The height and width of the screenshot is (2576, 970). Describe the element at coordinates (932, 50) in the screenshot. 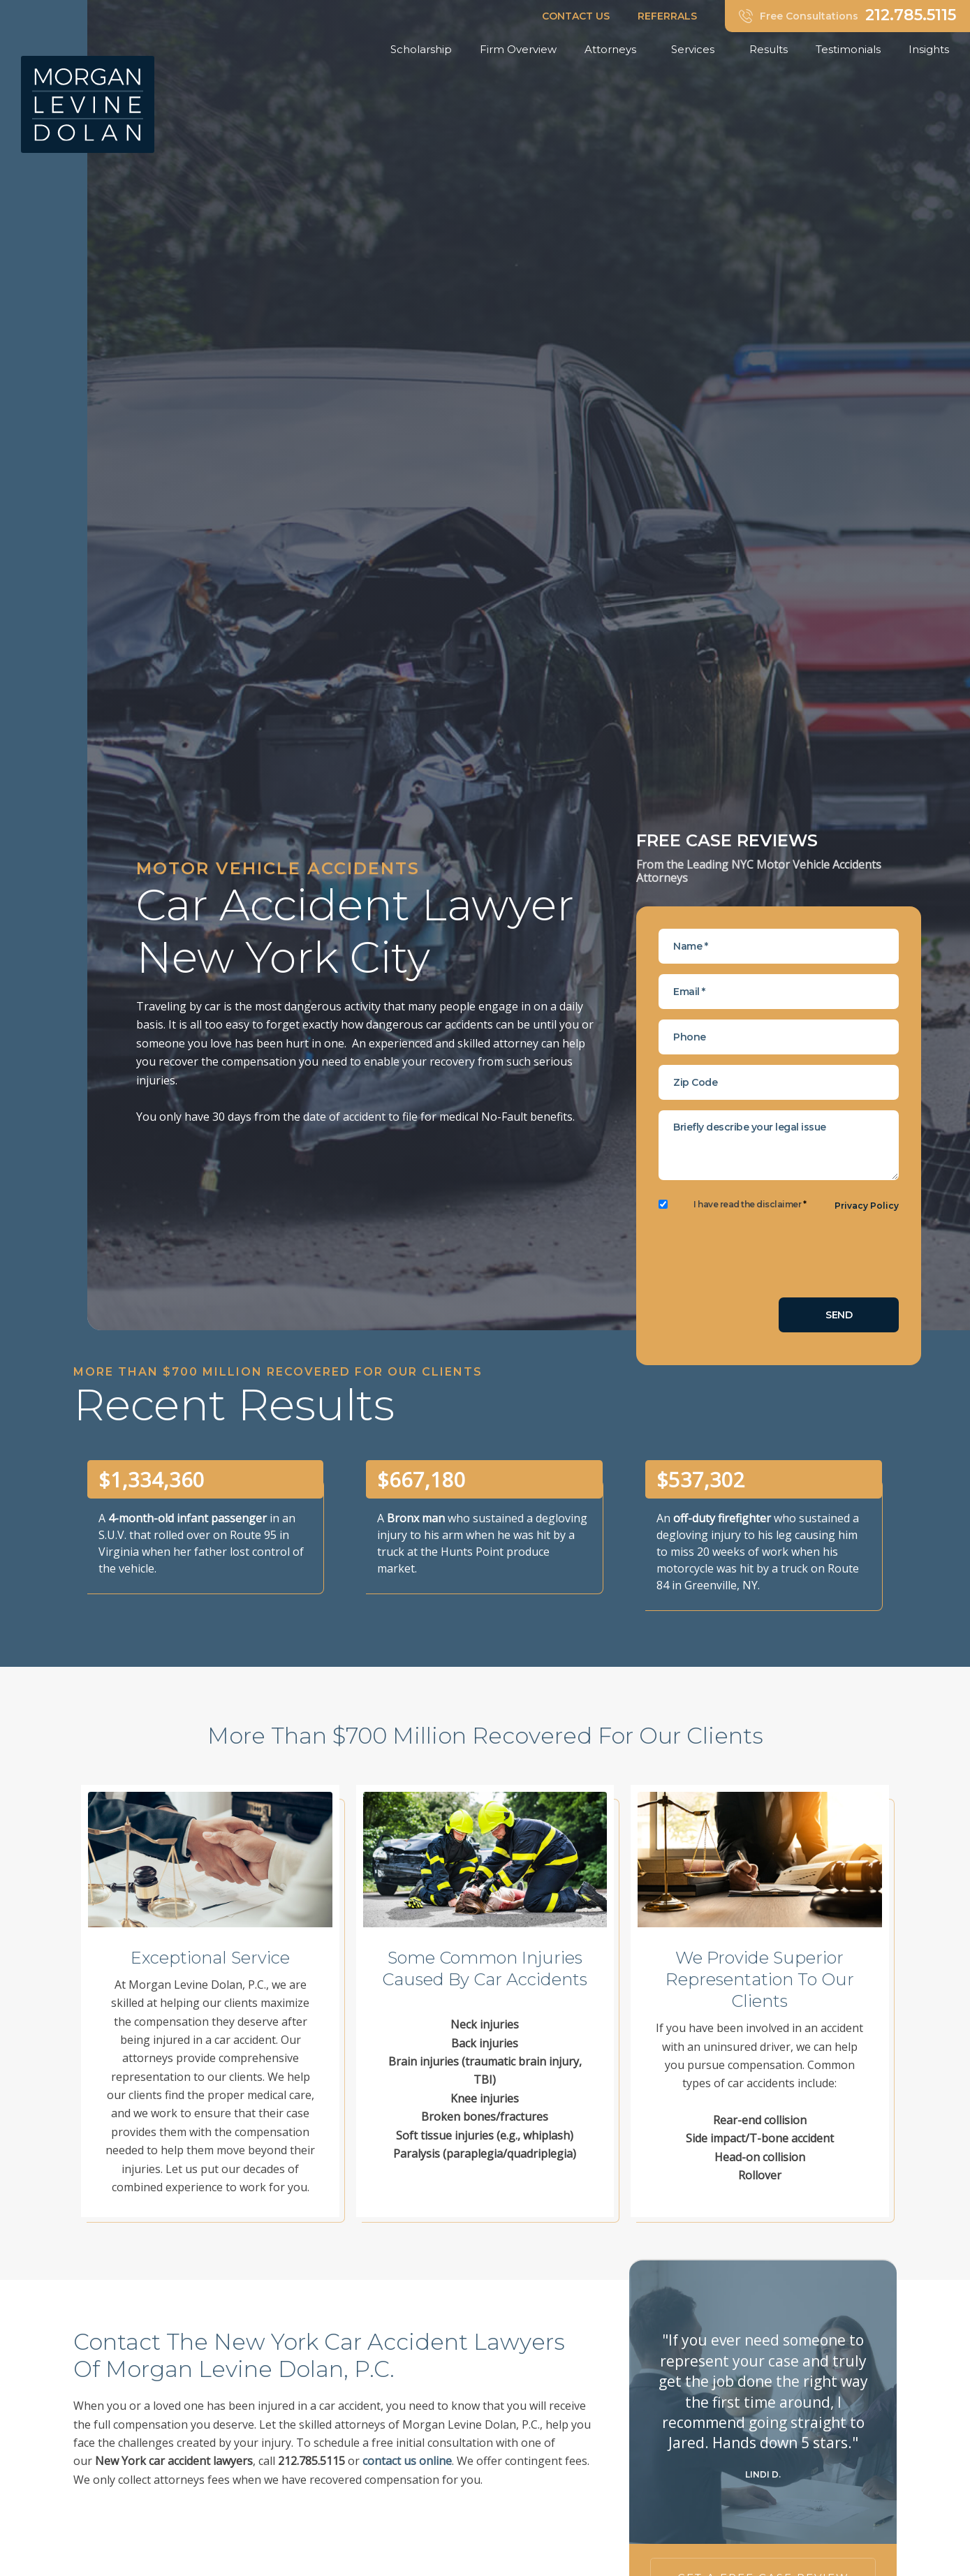

I see `Insights` at that location.